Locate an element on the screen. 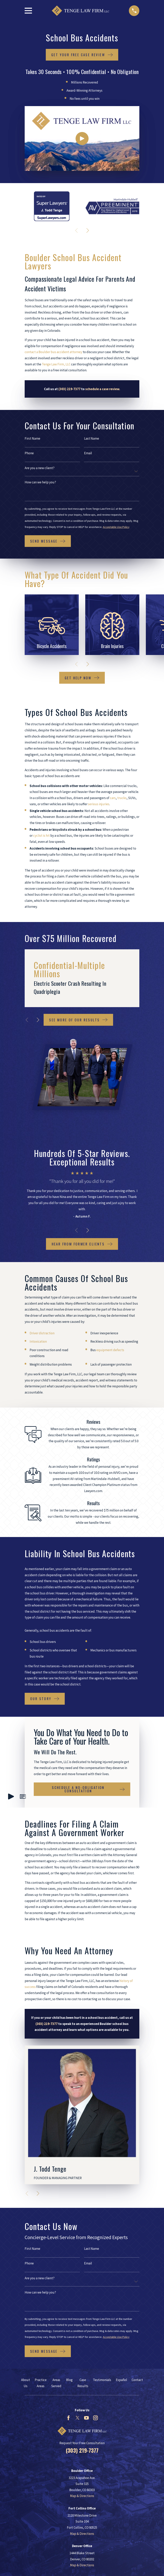 The height and width of the screenshot is (2576, 164). How can we help you? is located at coordinates (40, 482).